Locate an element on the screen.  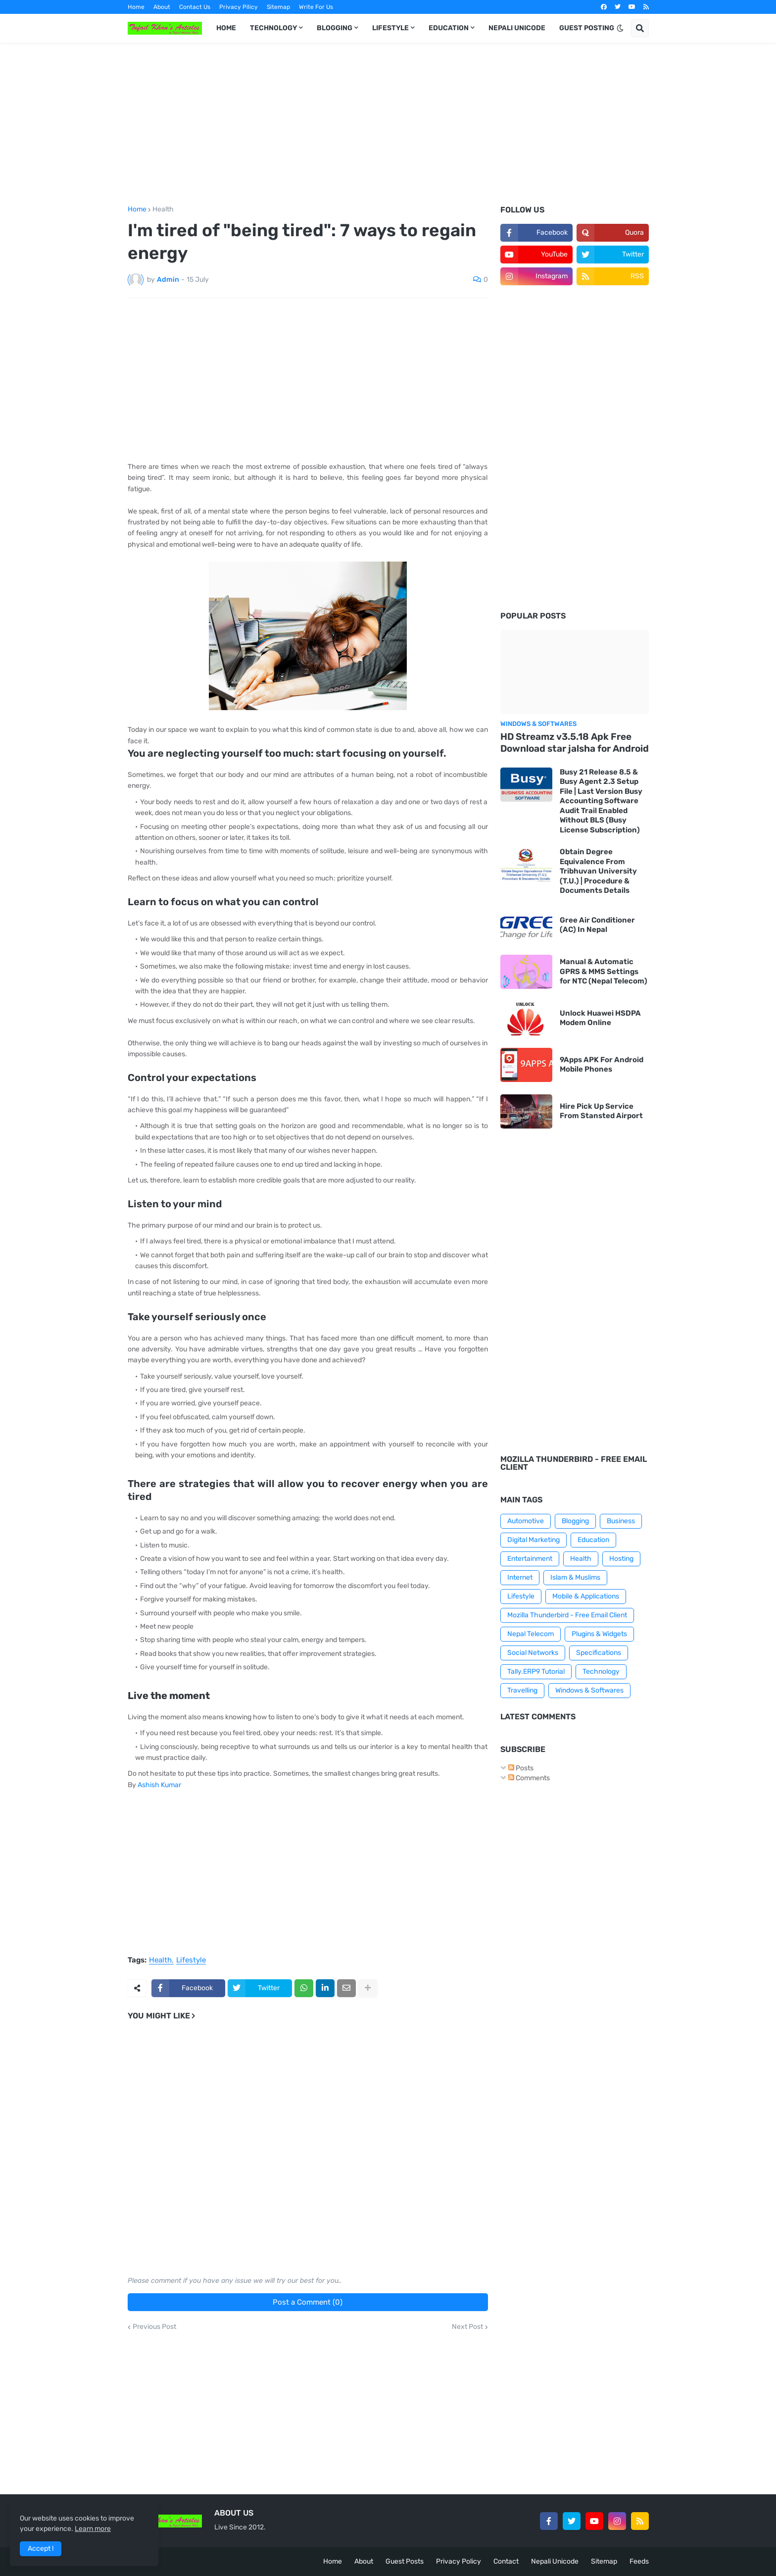
About is located at coordinates (161, 6).